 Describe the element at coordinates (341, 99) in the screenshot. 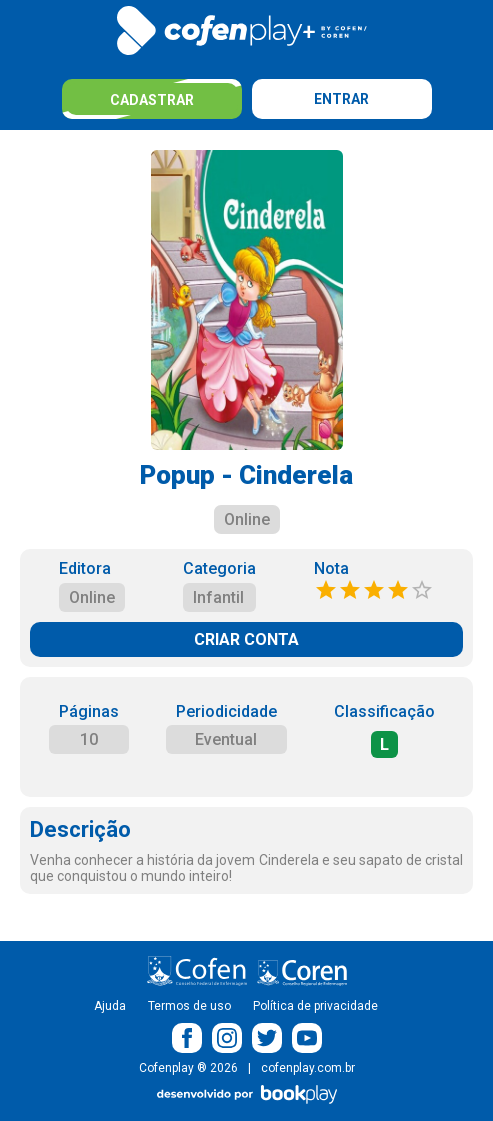

I see `Entrar` at that location.